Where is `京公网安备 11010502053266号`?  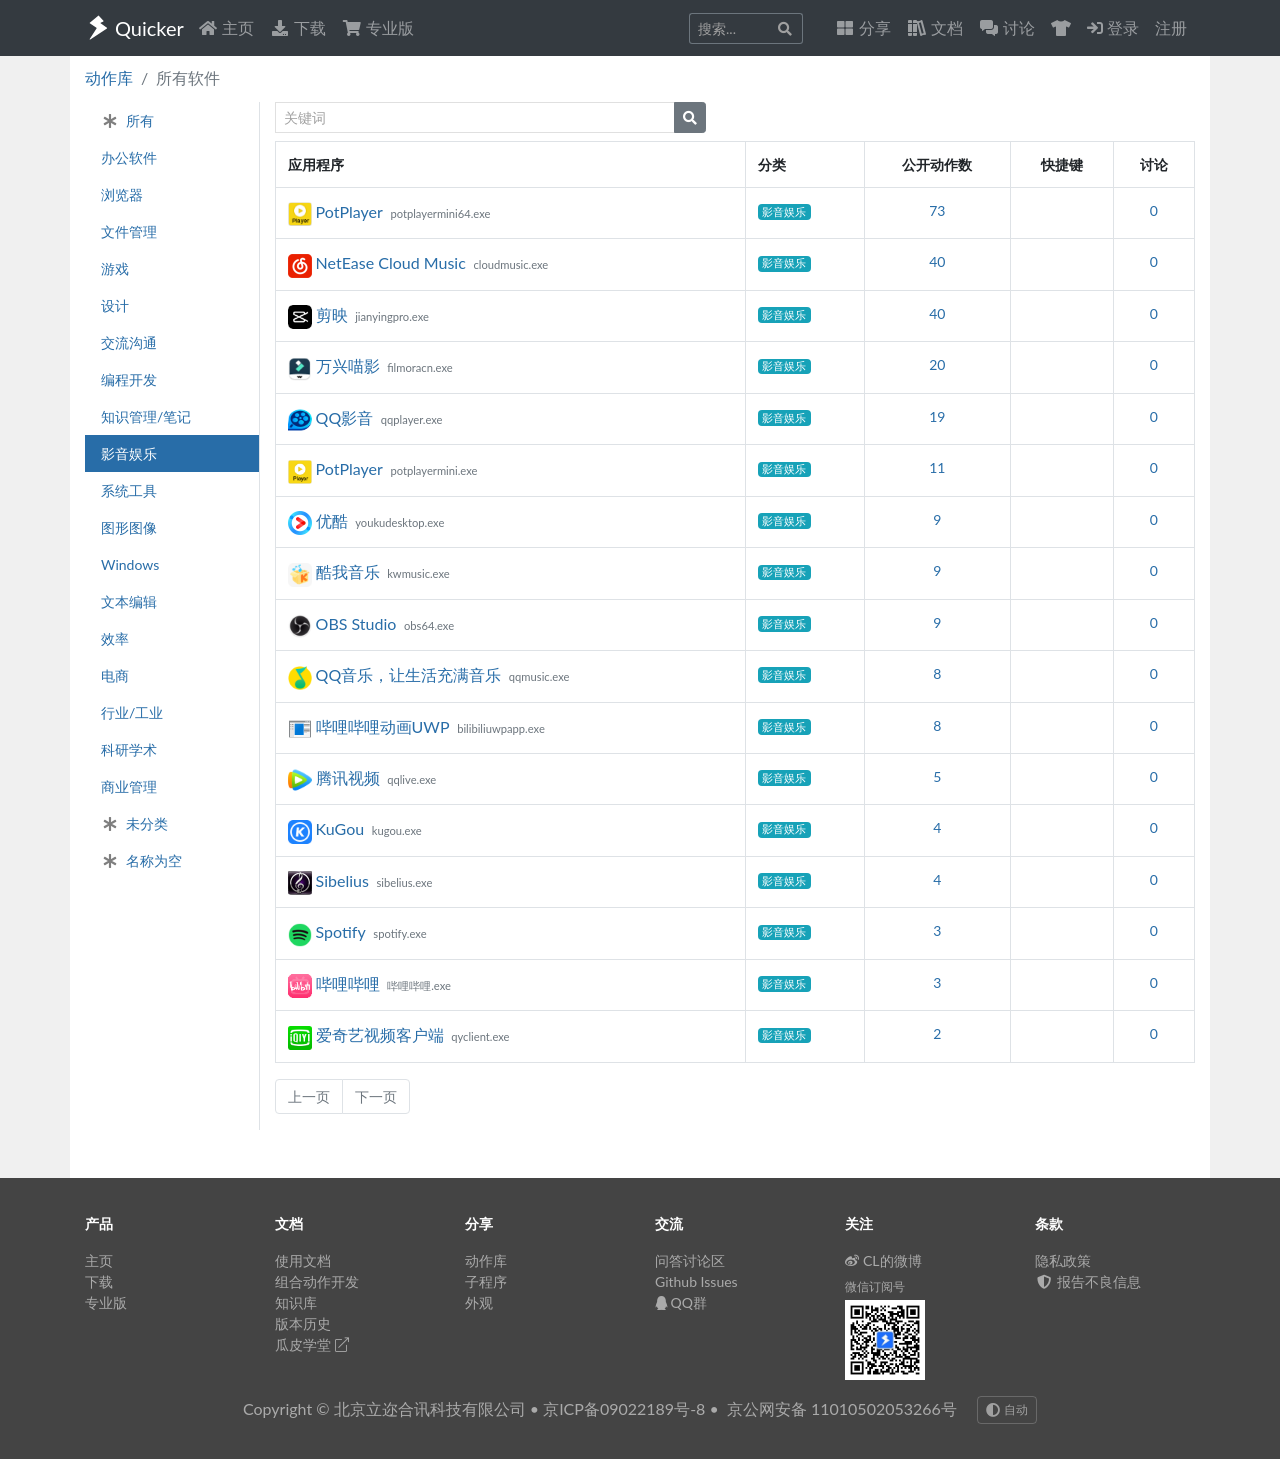 京公网安备 11010502053266号 is located at coordinates (842, 1408).